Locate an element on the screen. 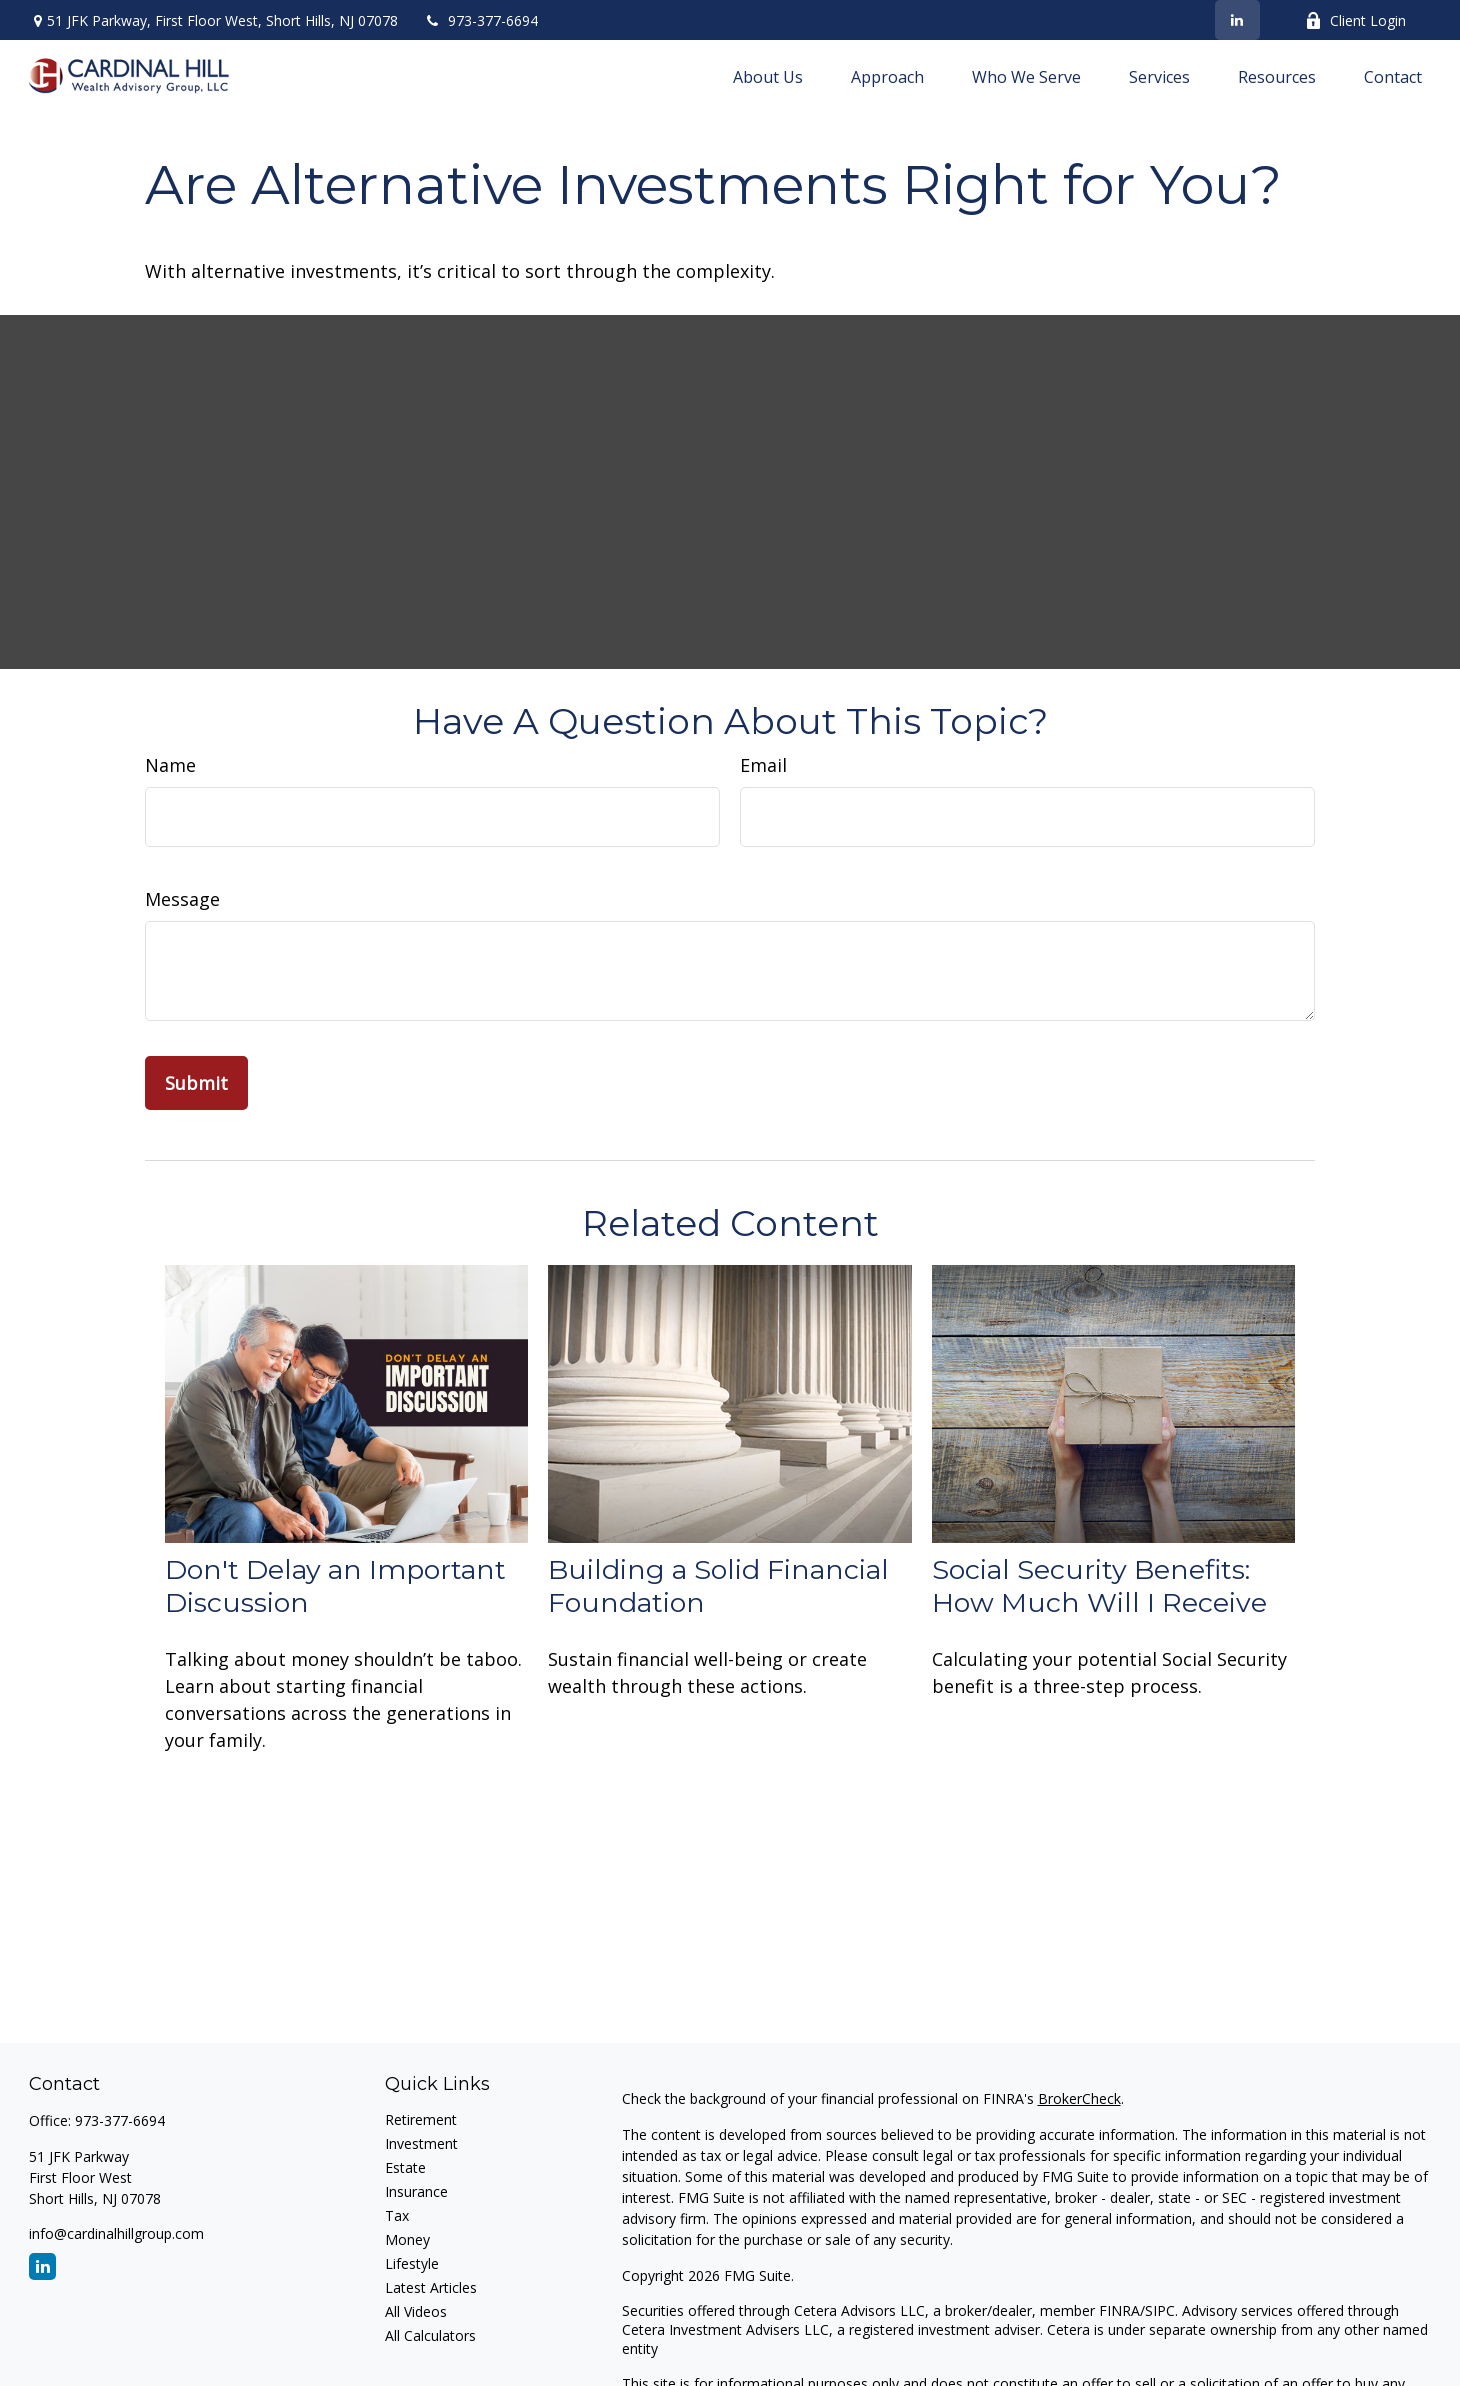  [button] is located at coordinates (768, 76).